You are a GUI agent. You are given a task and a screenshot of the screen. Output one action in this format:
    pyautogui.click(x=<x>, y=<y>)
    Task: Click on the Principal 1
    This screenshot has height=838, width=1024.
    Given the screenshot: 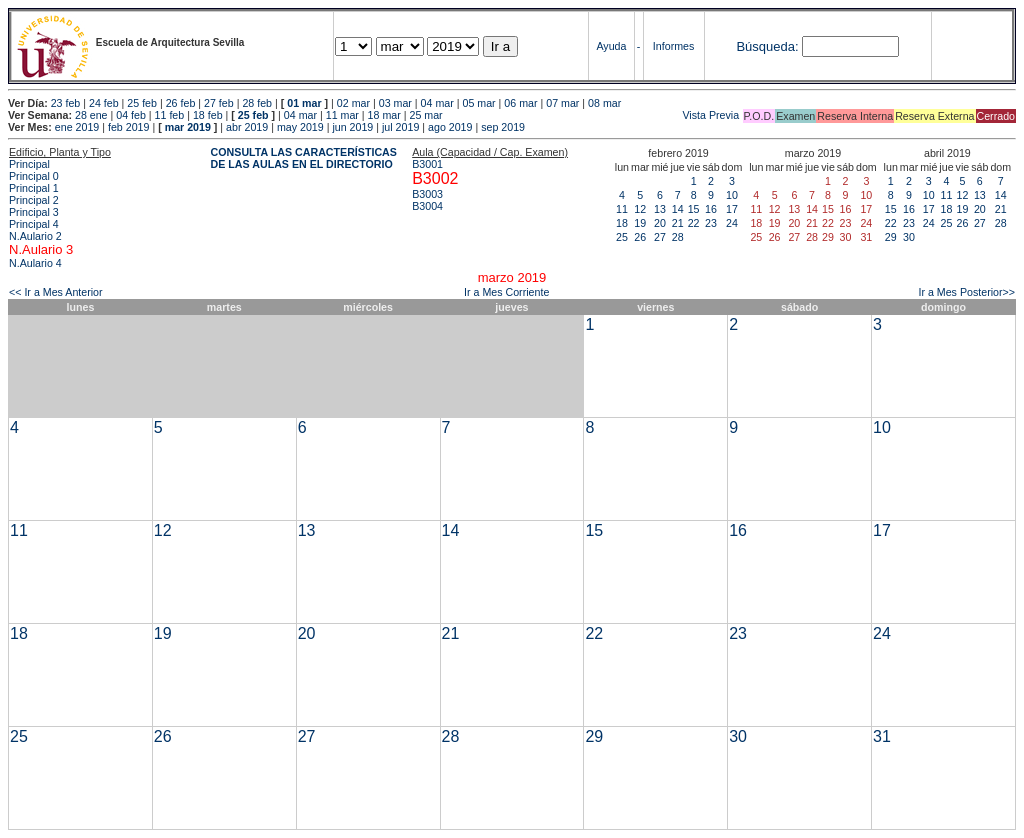 What is the action you would take?
    pyautogui.click(x=34, y=188)
    